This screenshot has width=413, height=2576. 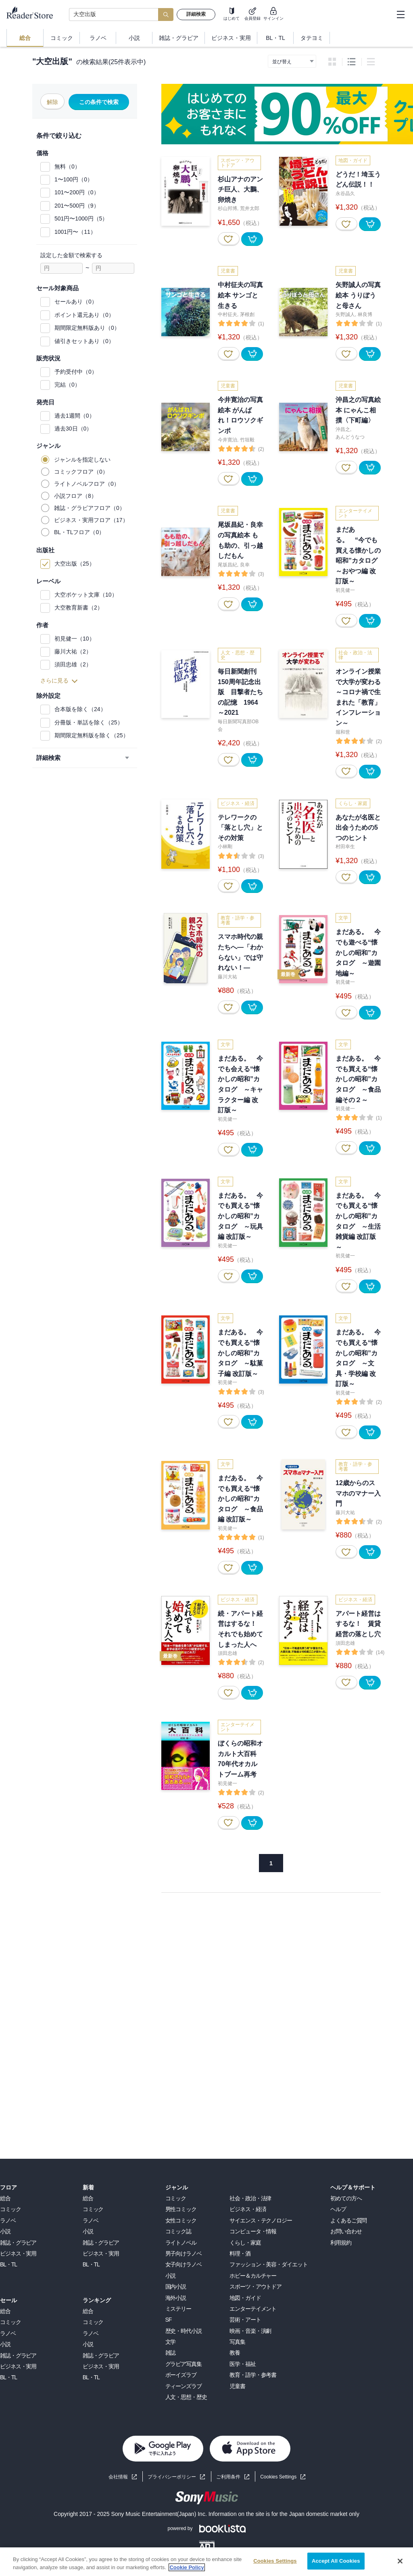 What do you see at coordinates (350, 437) in the screenshot?
I see `あんどうなつ` at bounding box center [350, 437].